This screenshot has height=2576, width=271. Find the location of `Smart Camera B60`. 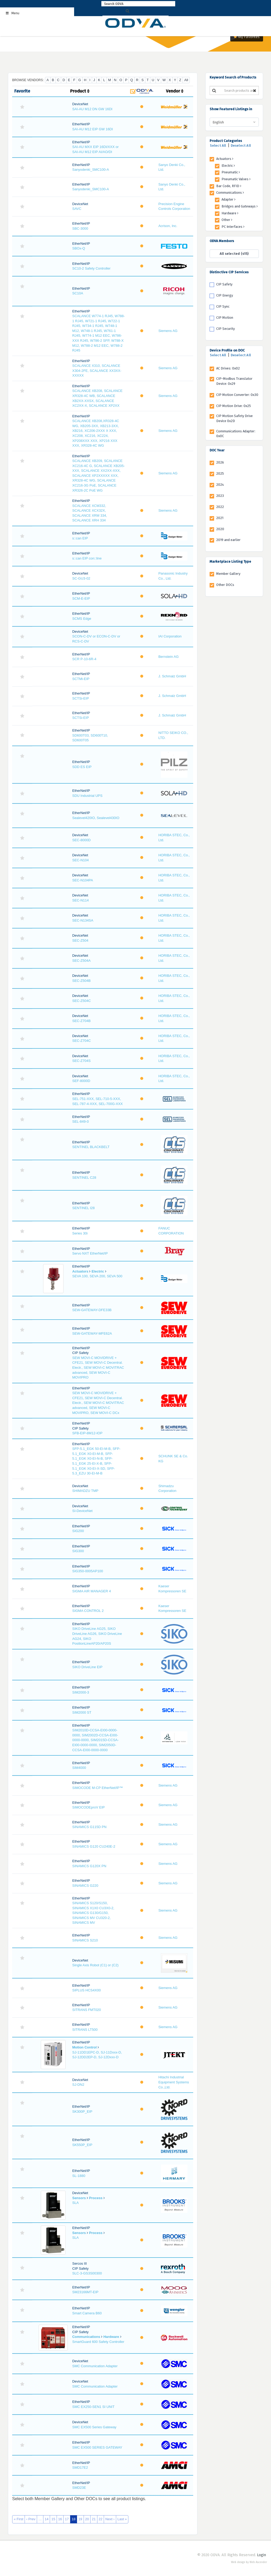

Smart Camera B60 is located at coordinates (87, 2313).